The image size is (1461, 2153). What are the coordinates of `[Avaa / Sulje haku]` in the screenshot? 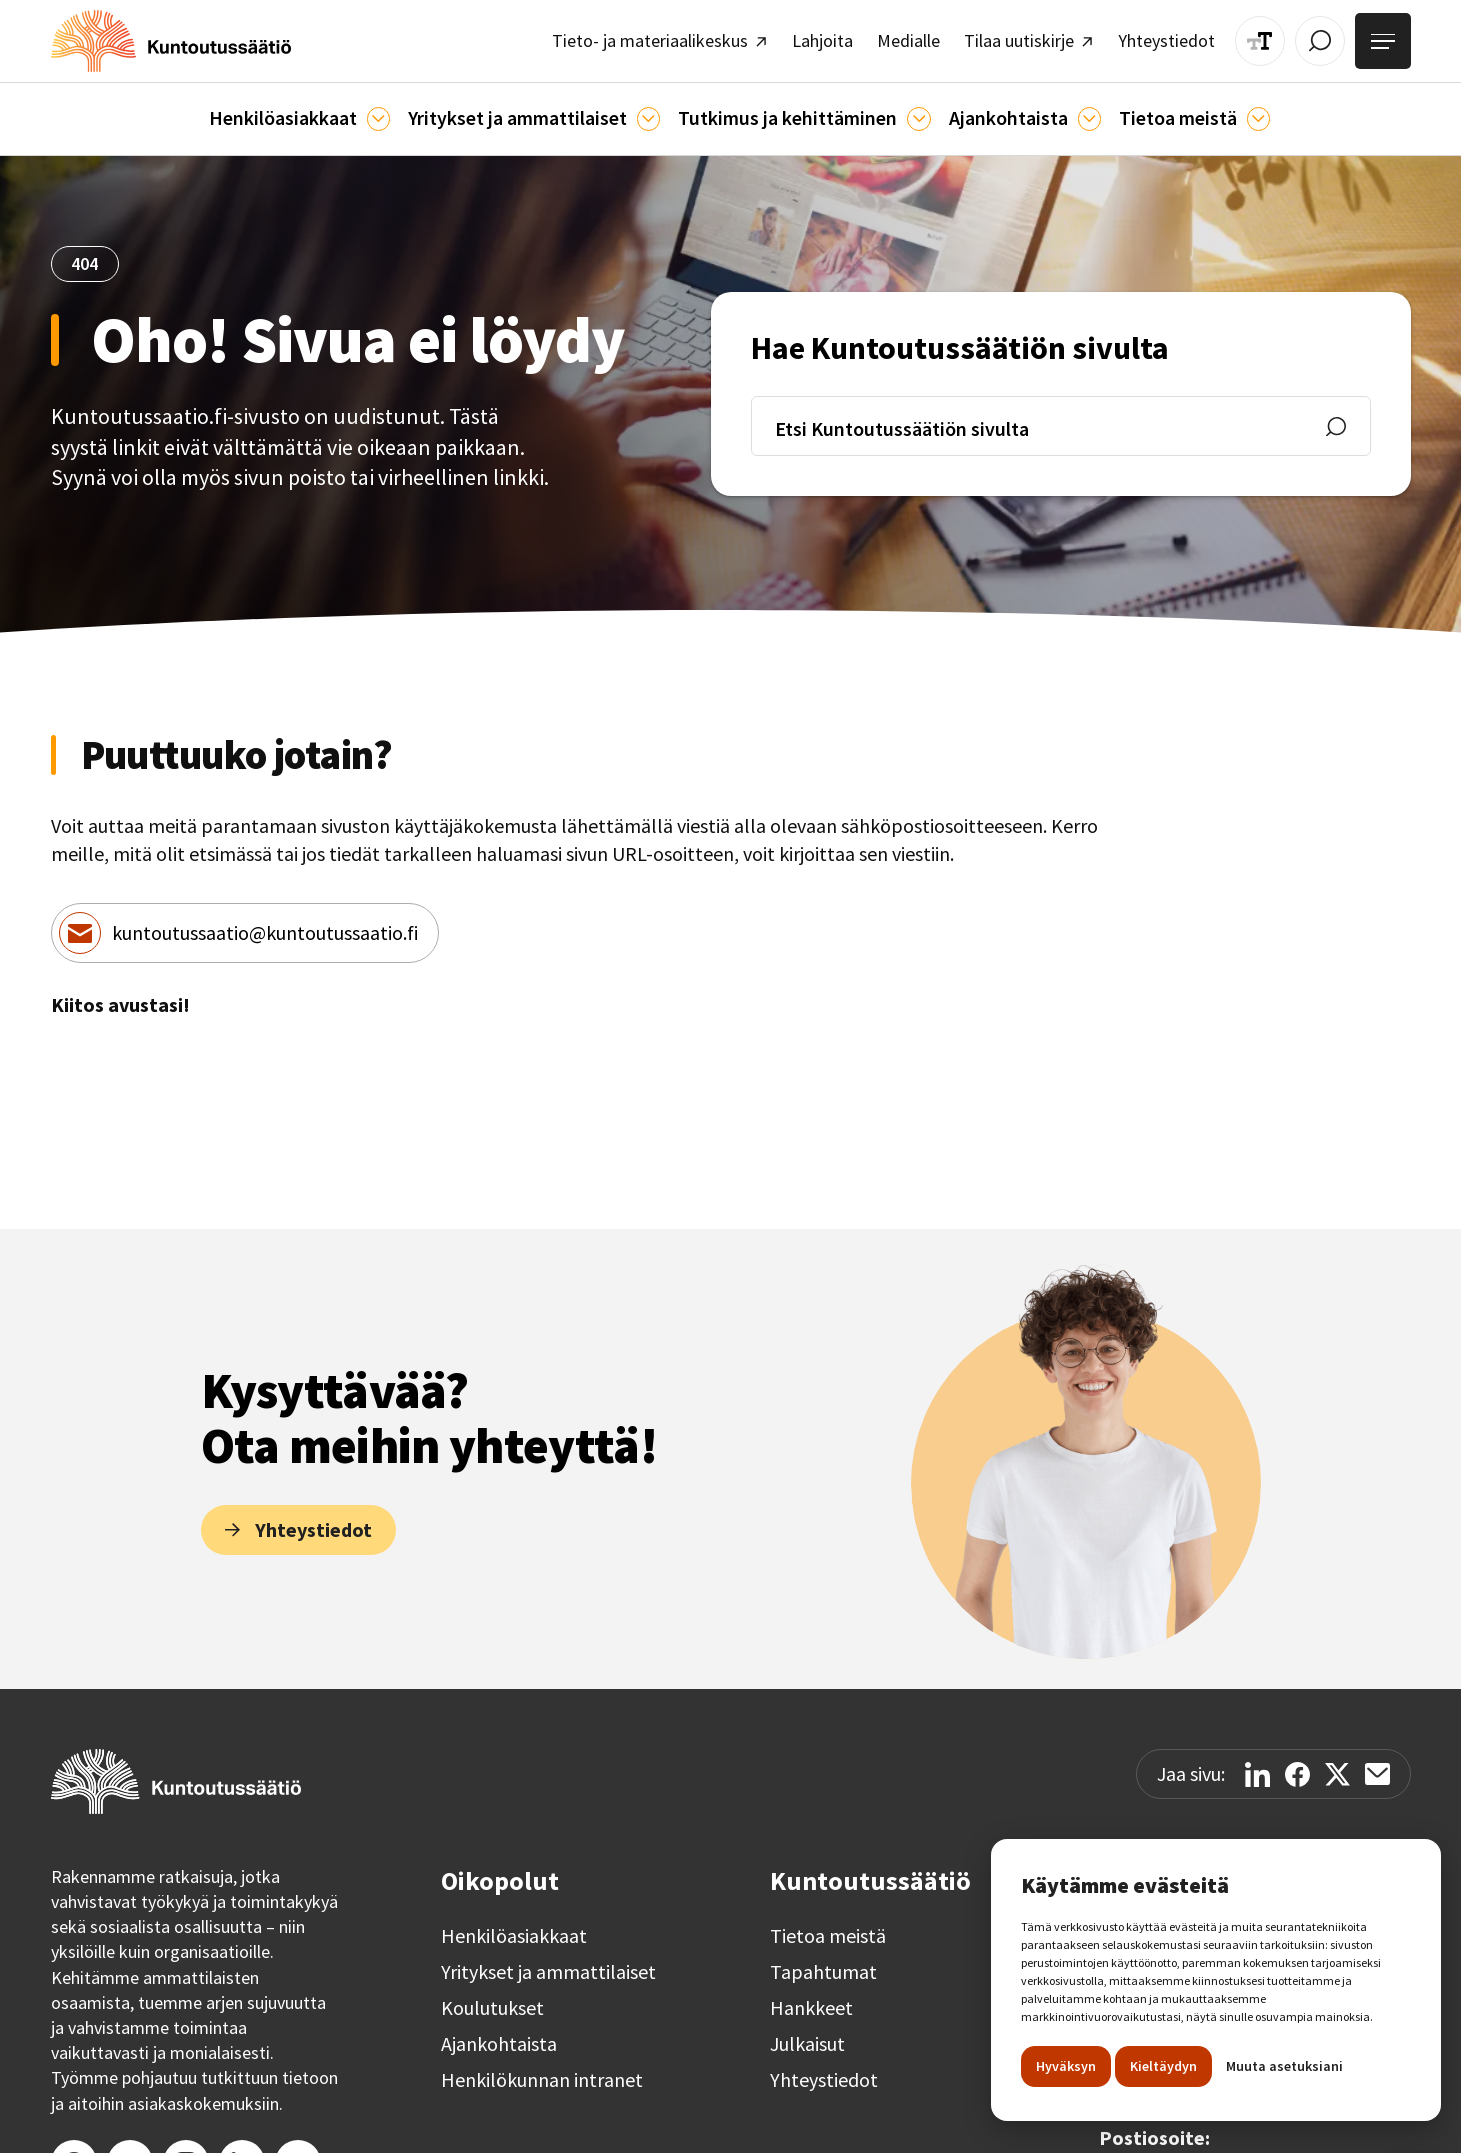 It's located at (1328, 37).